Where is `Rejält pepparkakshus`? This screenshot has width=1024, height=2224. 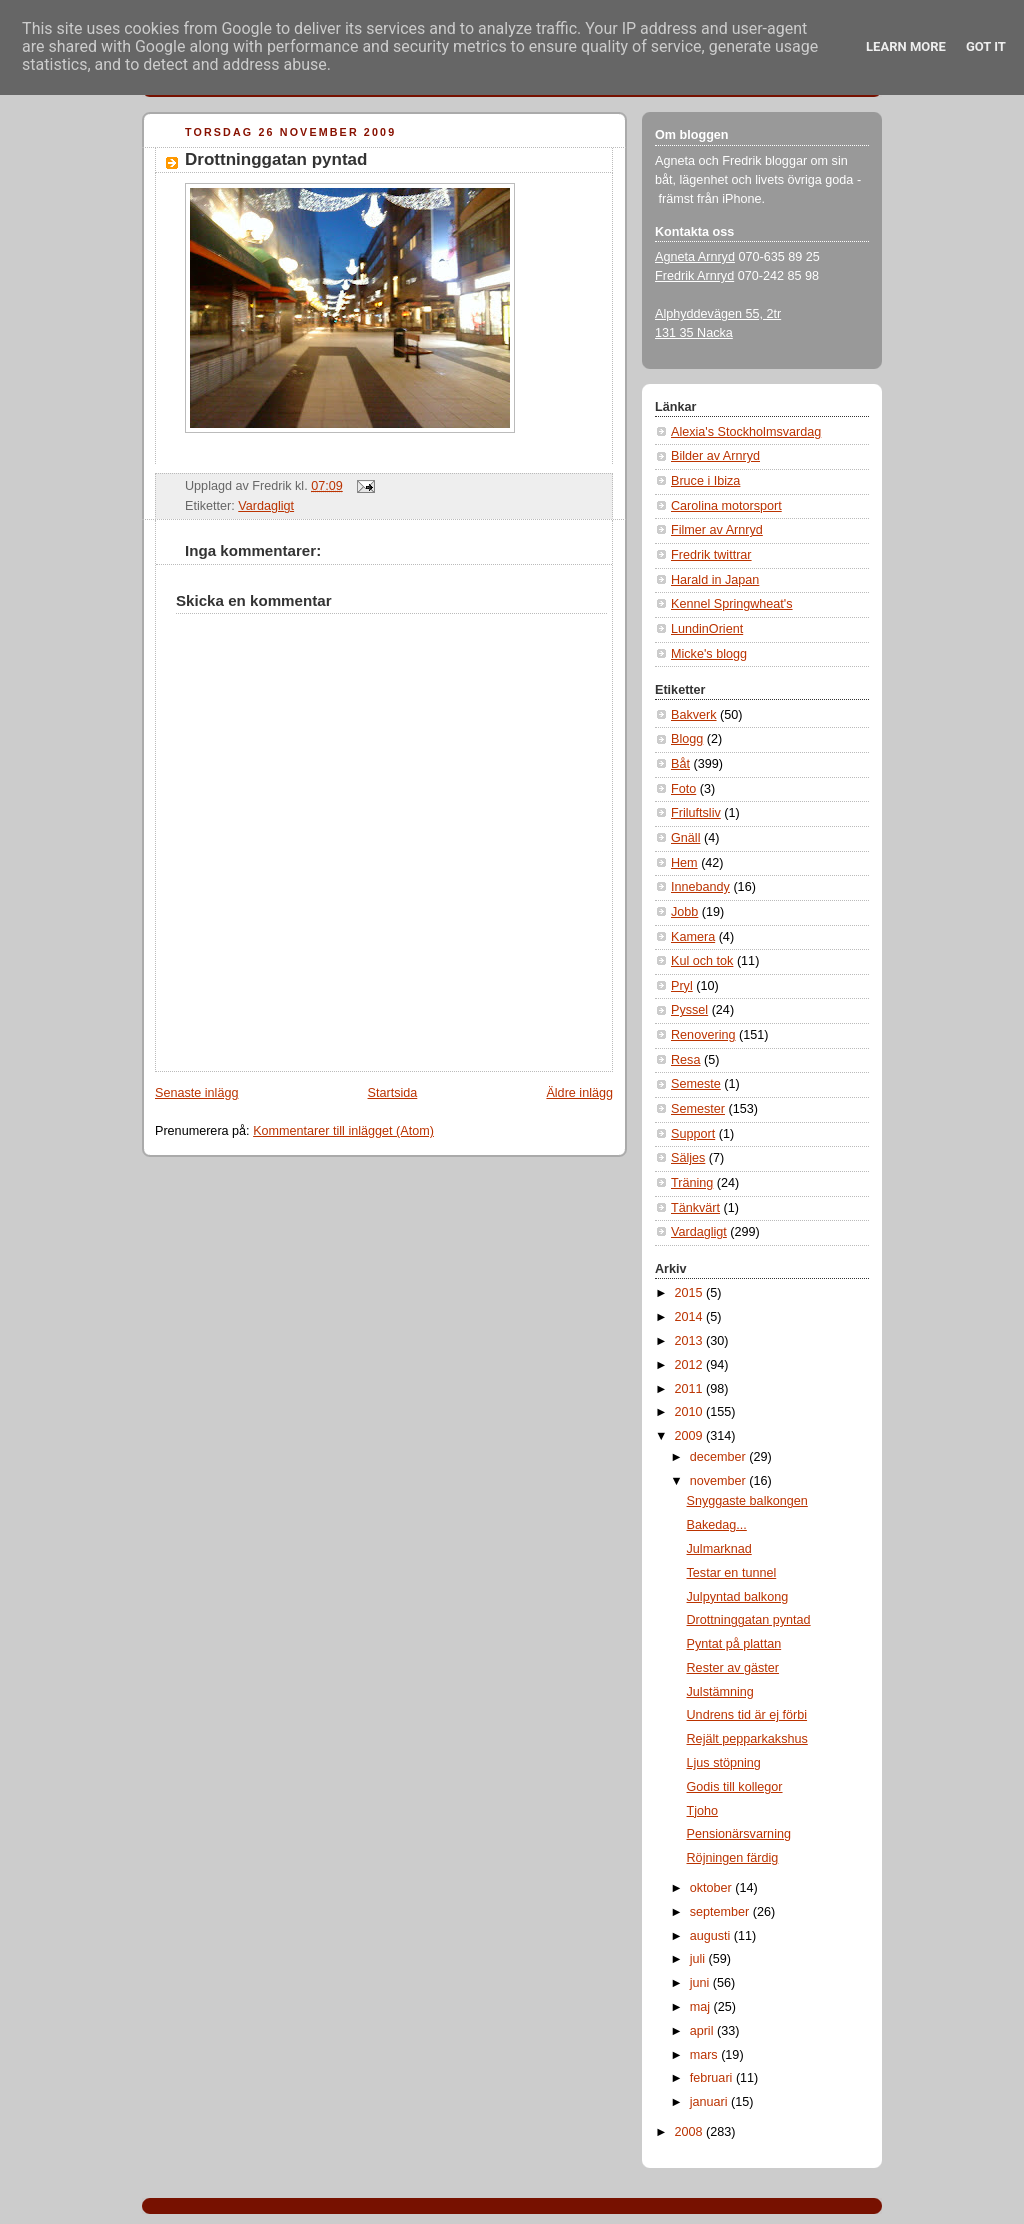 Rejält pepparkakshus is located at coordinates (747, 1739).